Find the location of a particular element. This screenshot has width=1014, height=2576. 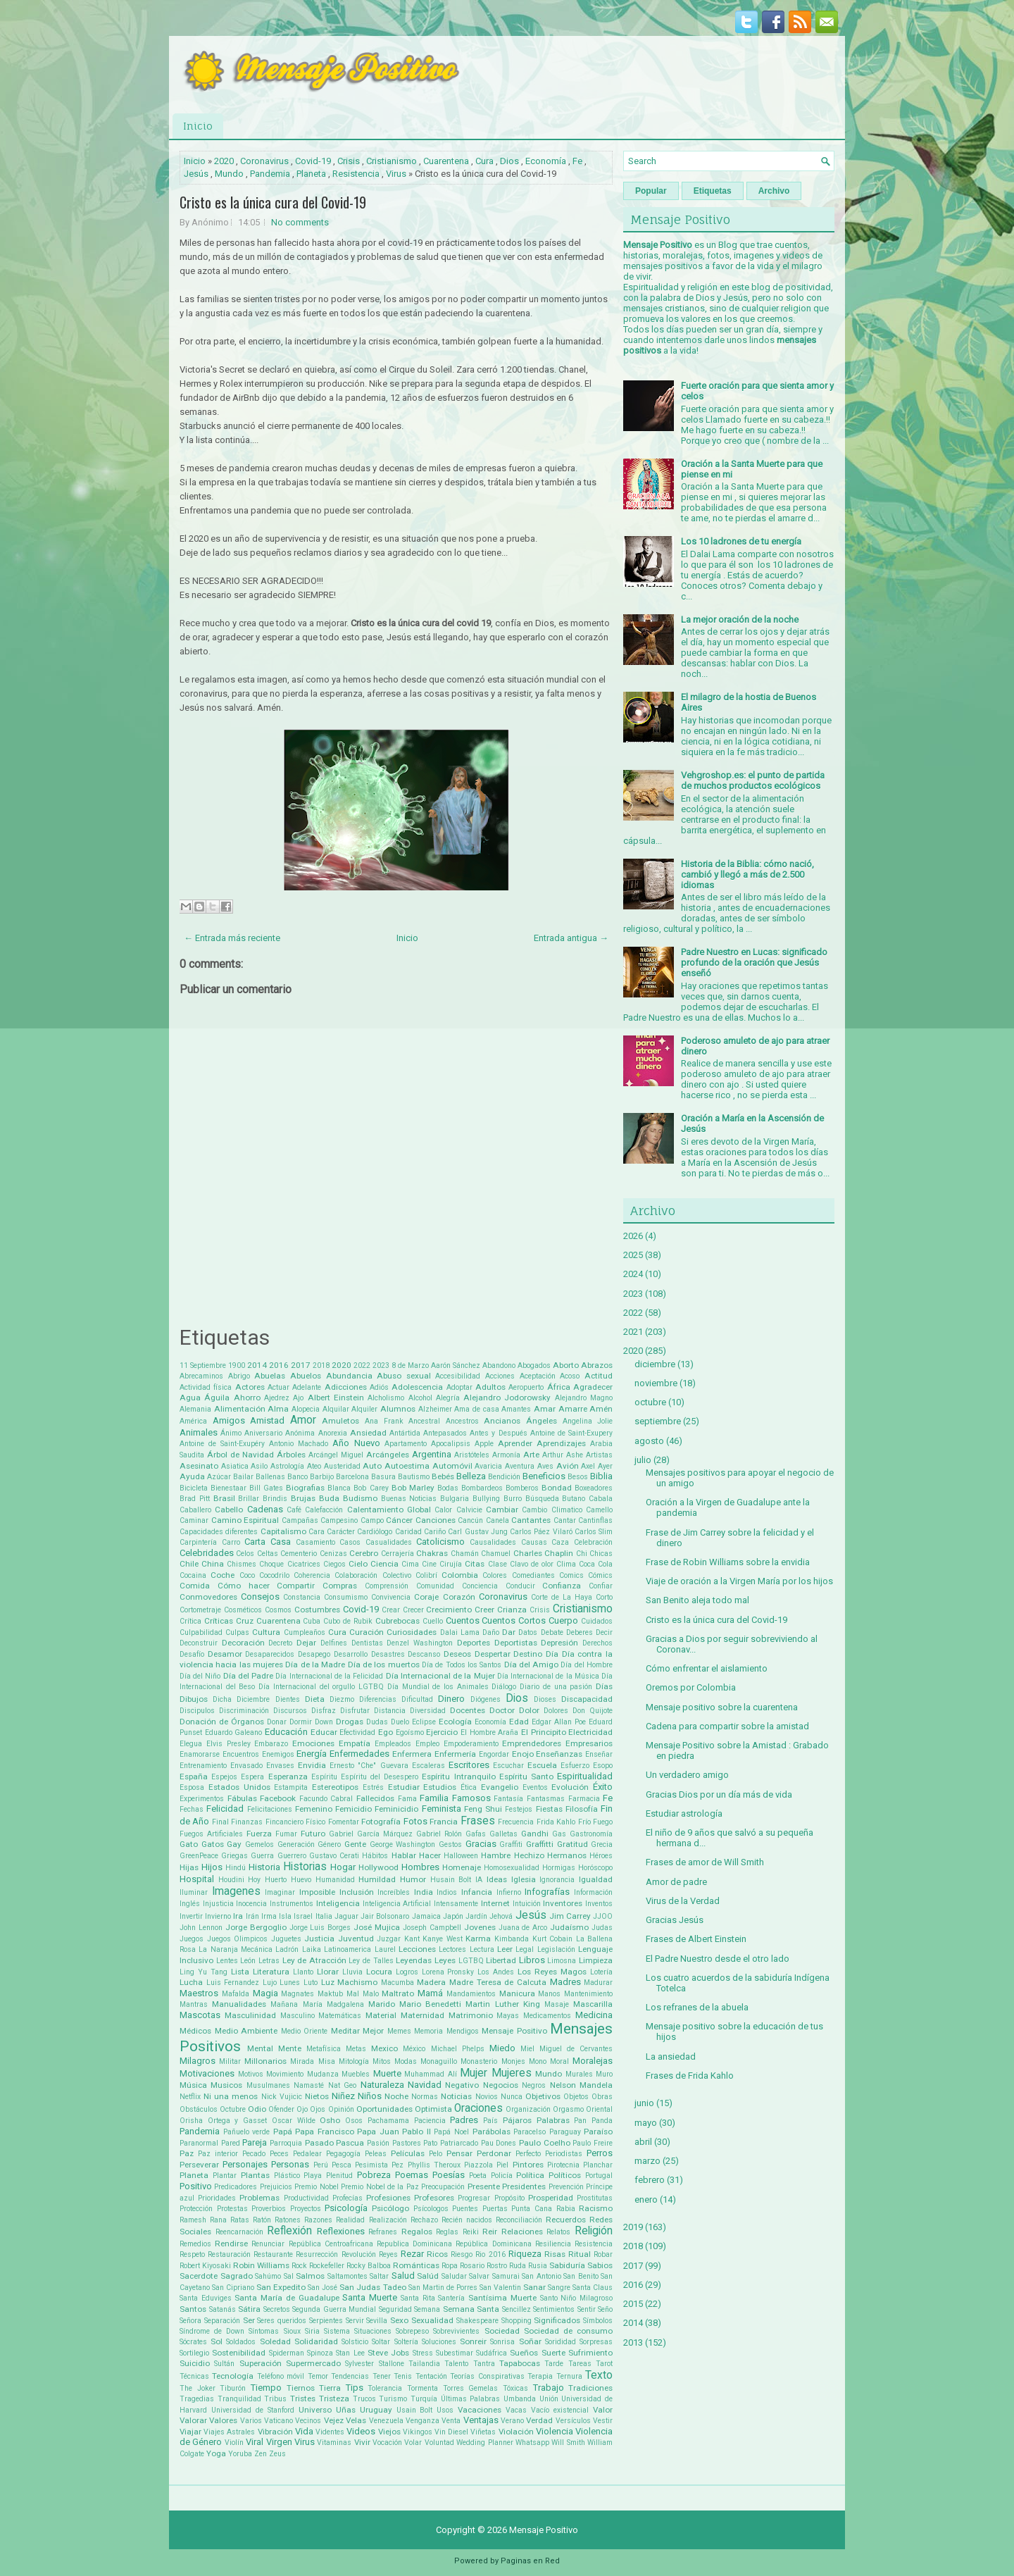

Pecado is located at coordinates (253, 2153).